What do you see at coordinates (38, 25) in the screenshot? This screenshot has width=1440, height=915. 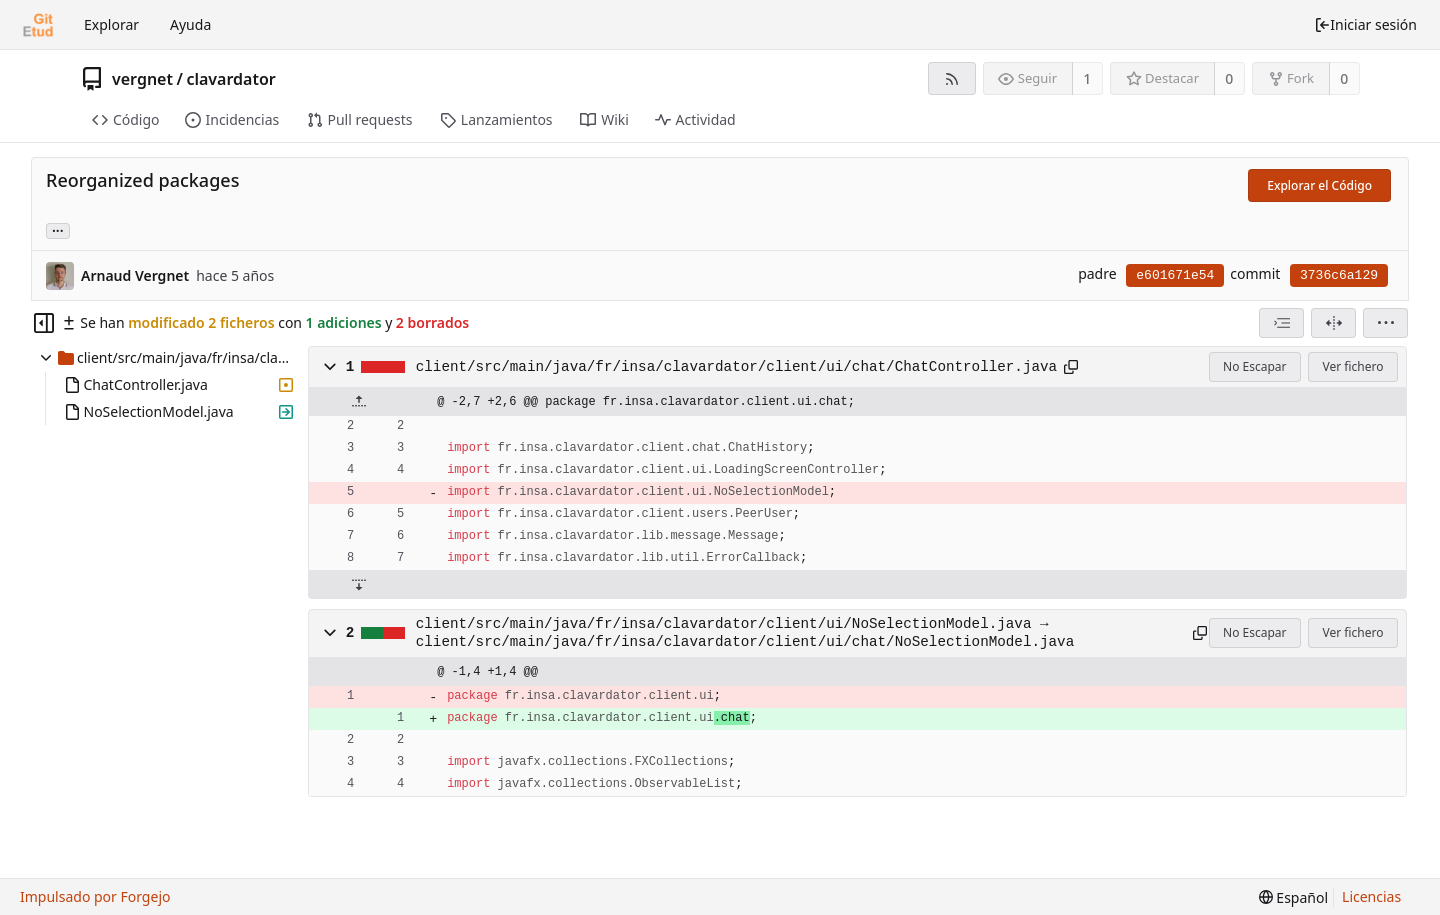 I see `[Inicio]` at bounding box center [38, 25].